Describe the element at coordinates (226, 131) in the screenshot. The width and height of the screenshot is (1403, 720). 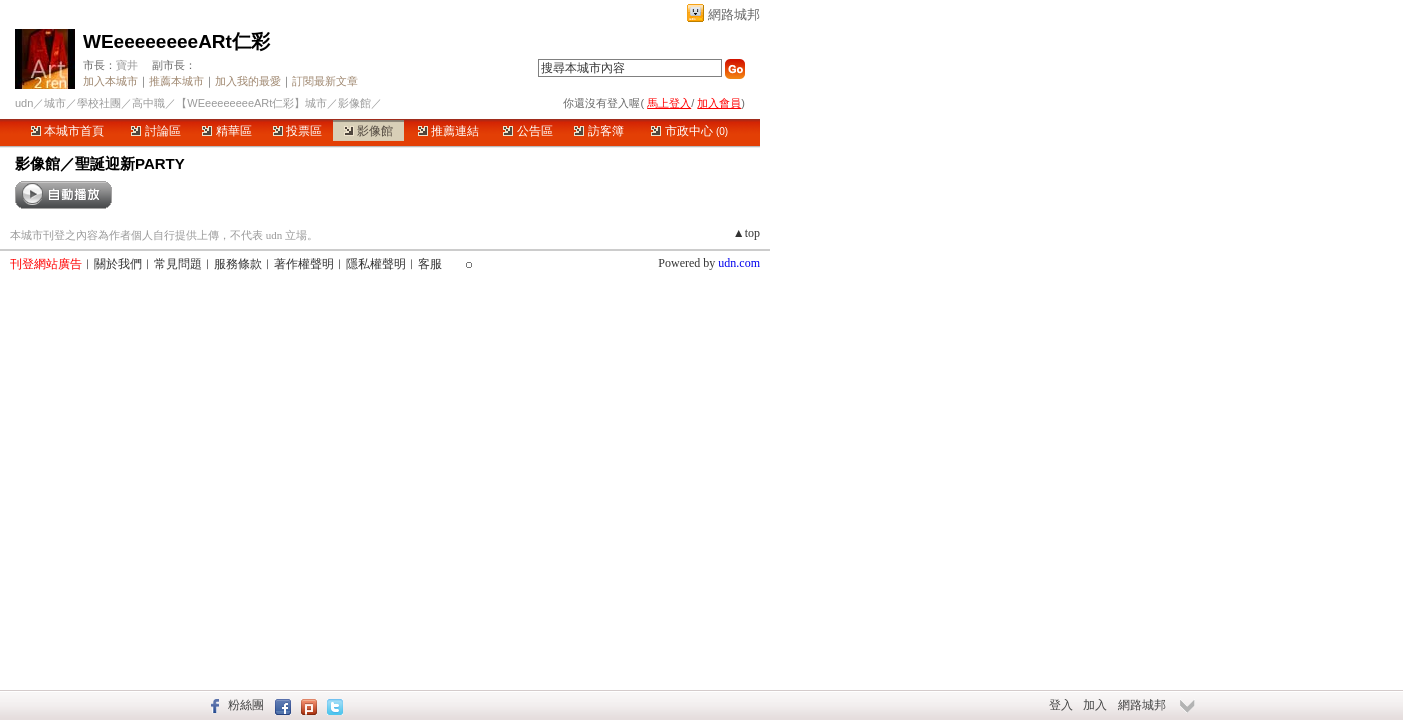
I see `精華區` at that location.